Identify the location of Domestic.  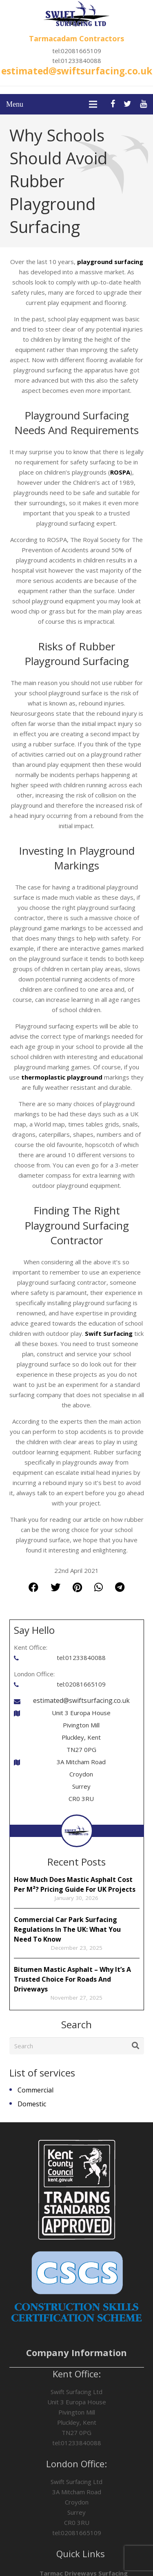
(32, 2103).